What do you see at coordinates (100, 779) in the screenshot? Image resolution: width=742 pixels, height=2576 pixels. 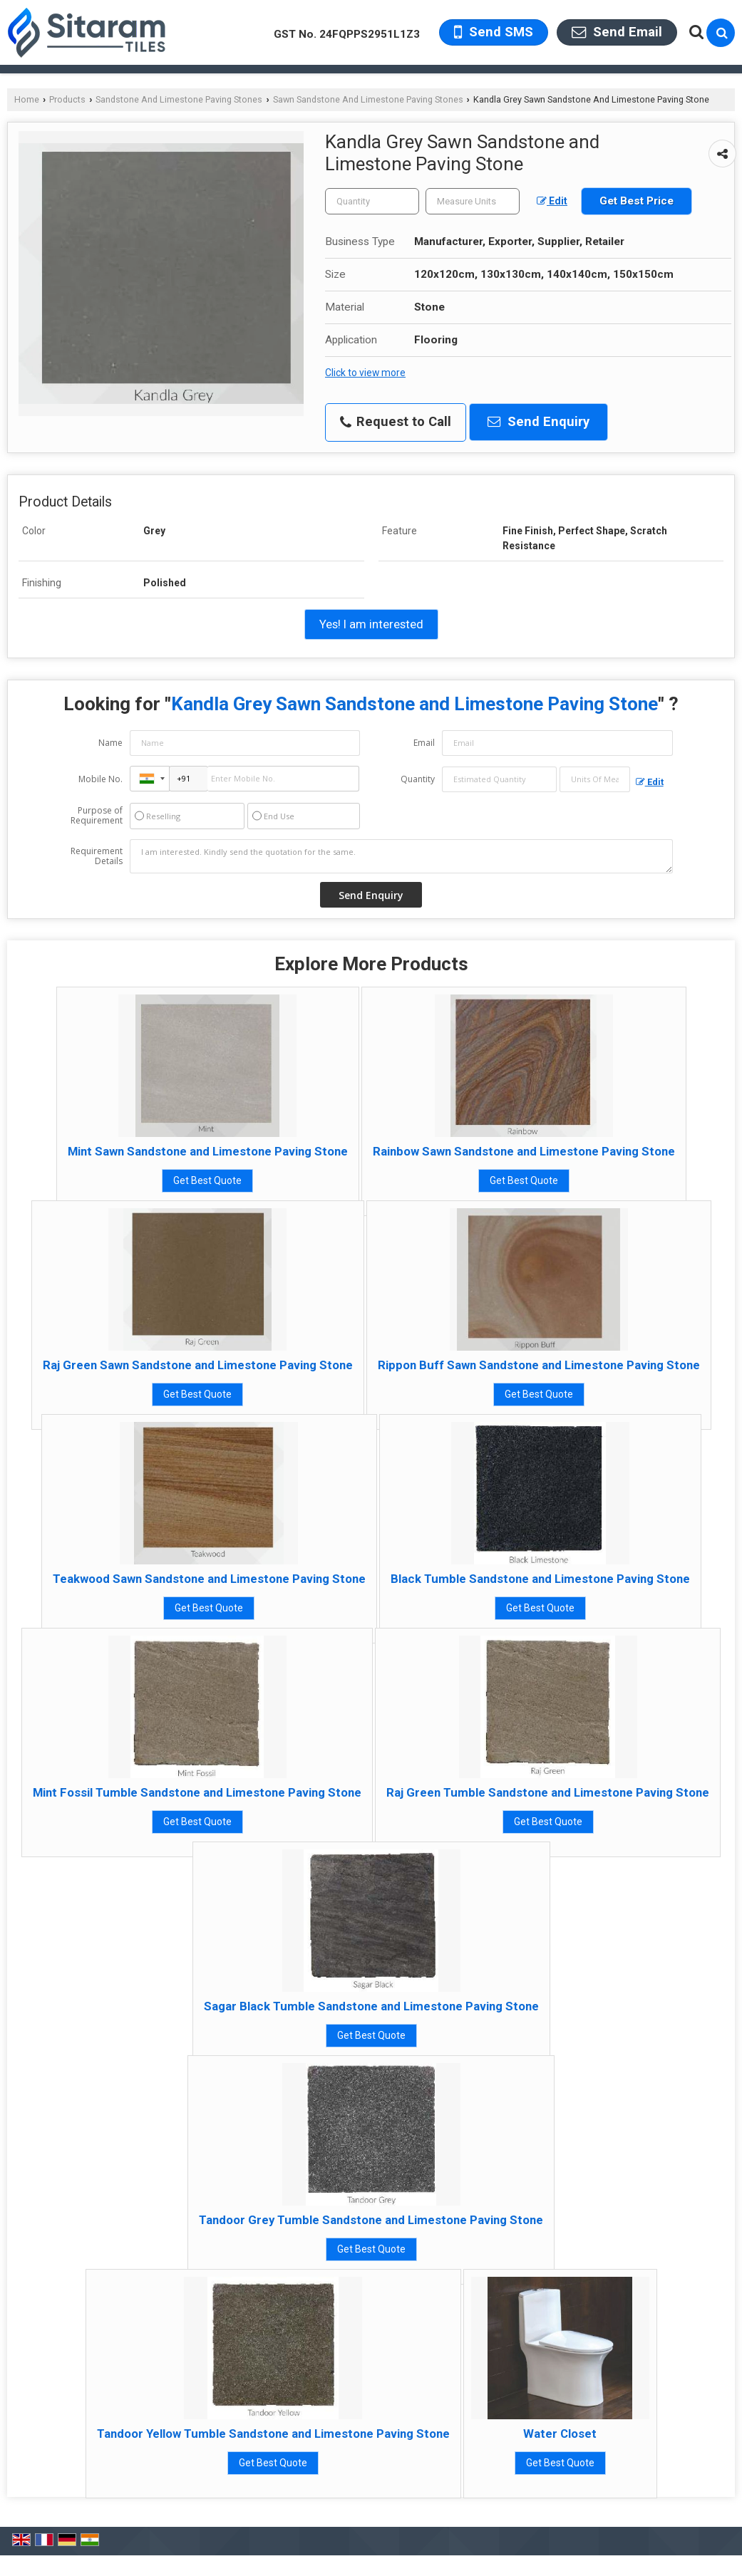 I see `Mobile No.` at bounding box center [100, 779].